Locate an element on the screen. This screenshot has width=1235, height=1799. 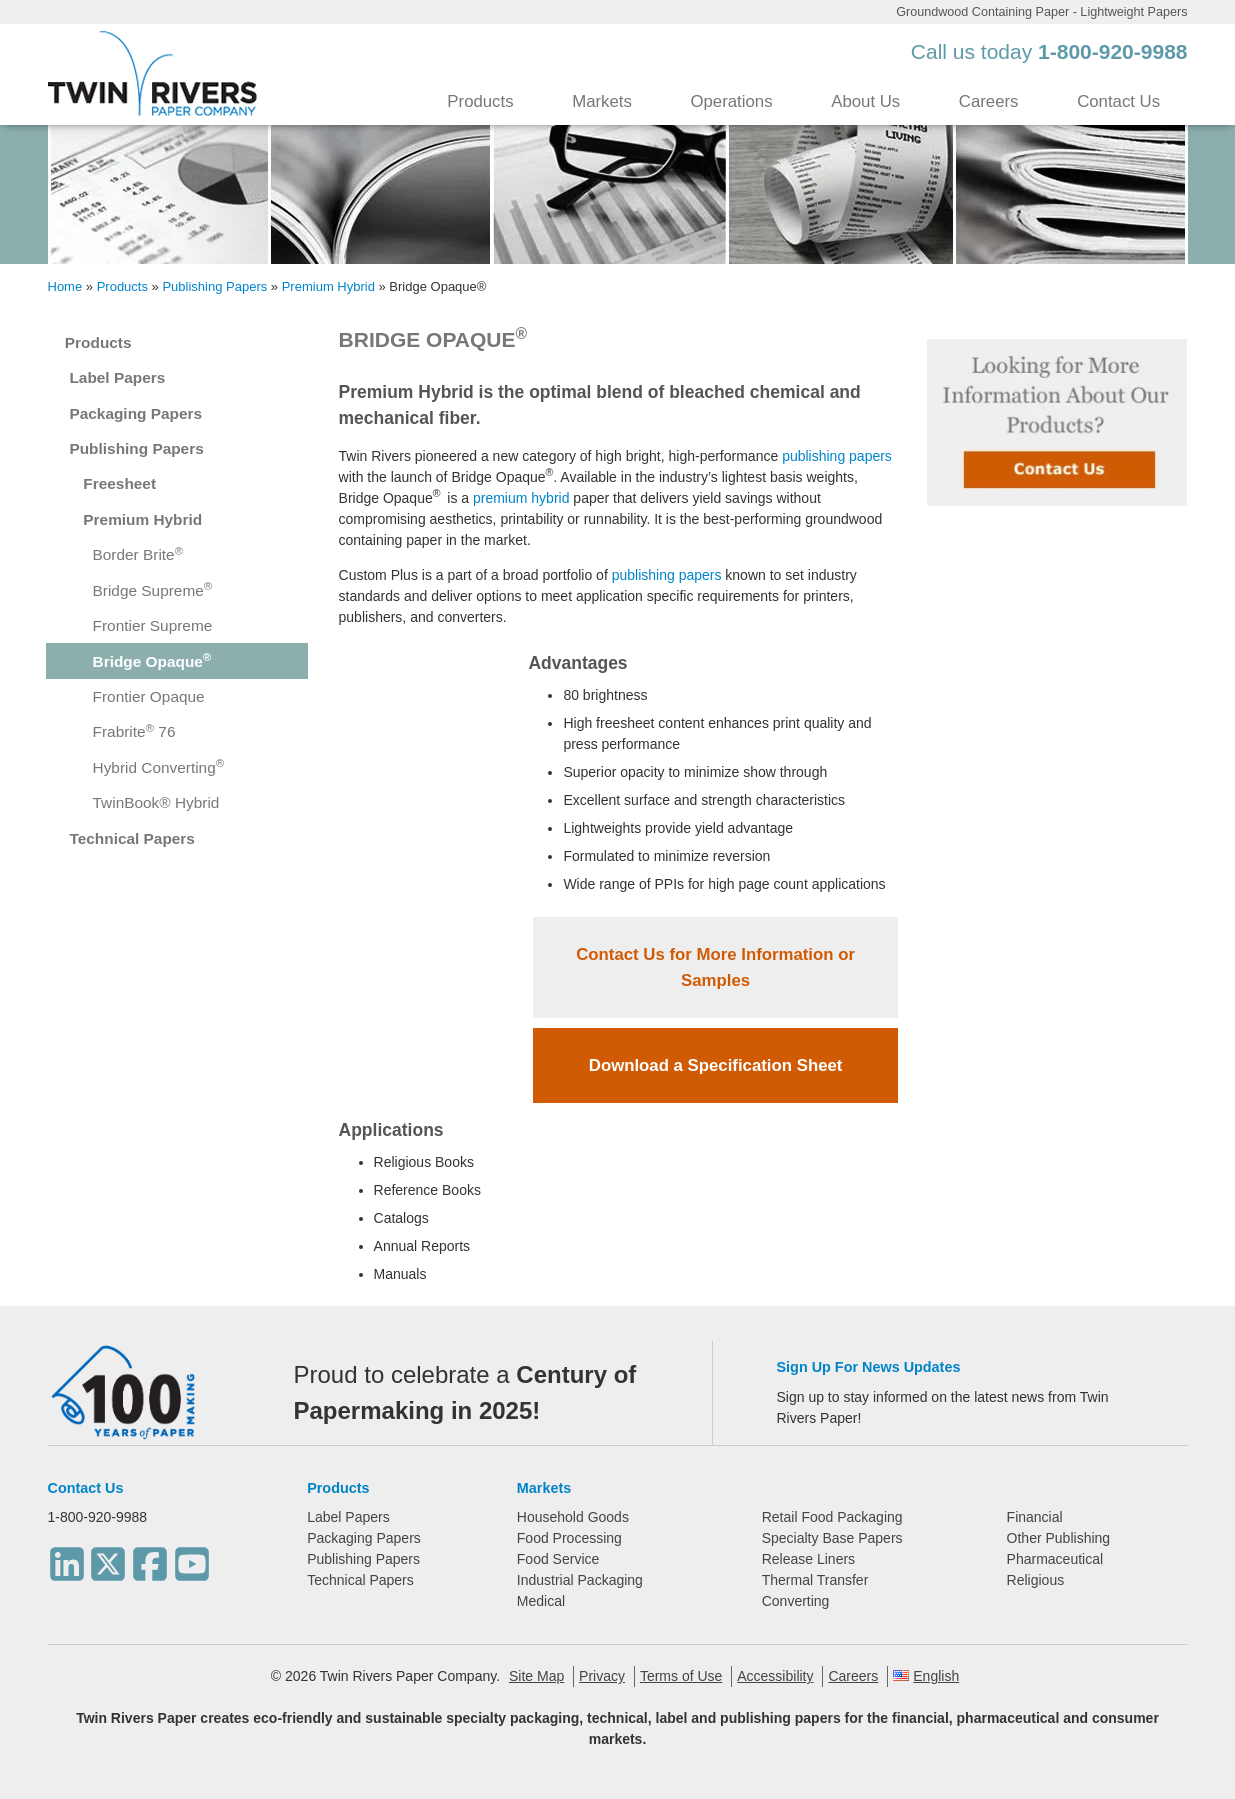
Medical is located at coordinates (541, 1601).